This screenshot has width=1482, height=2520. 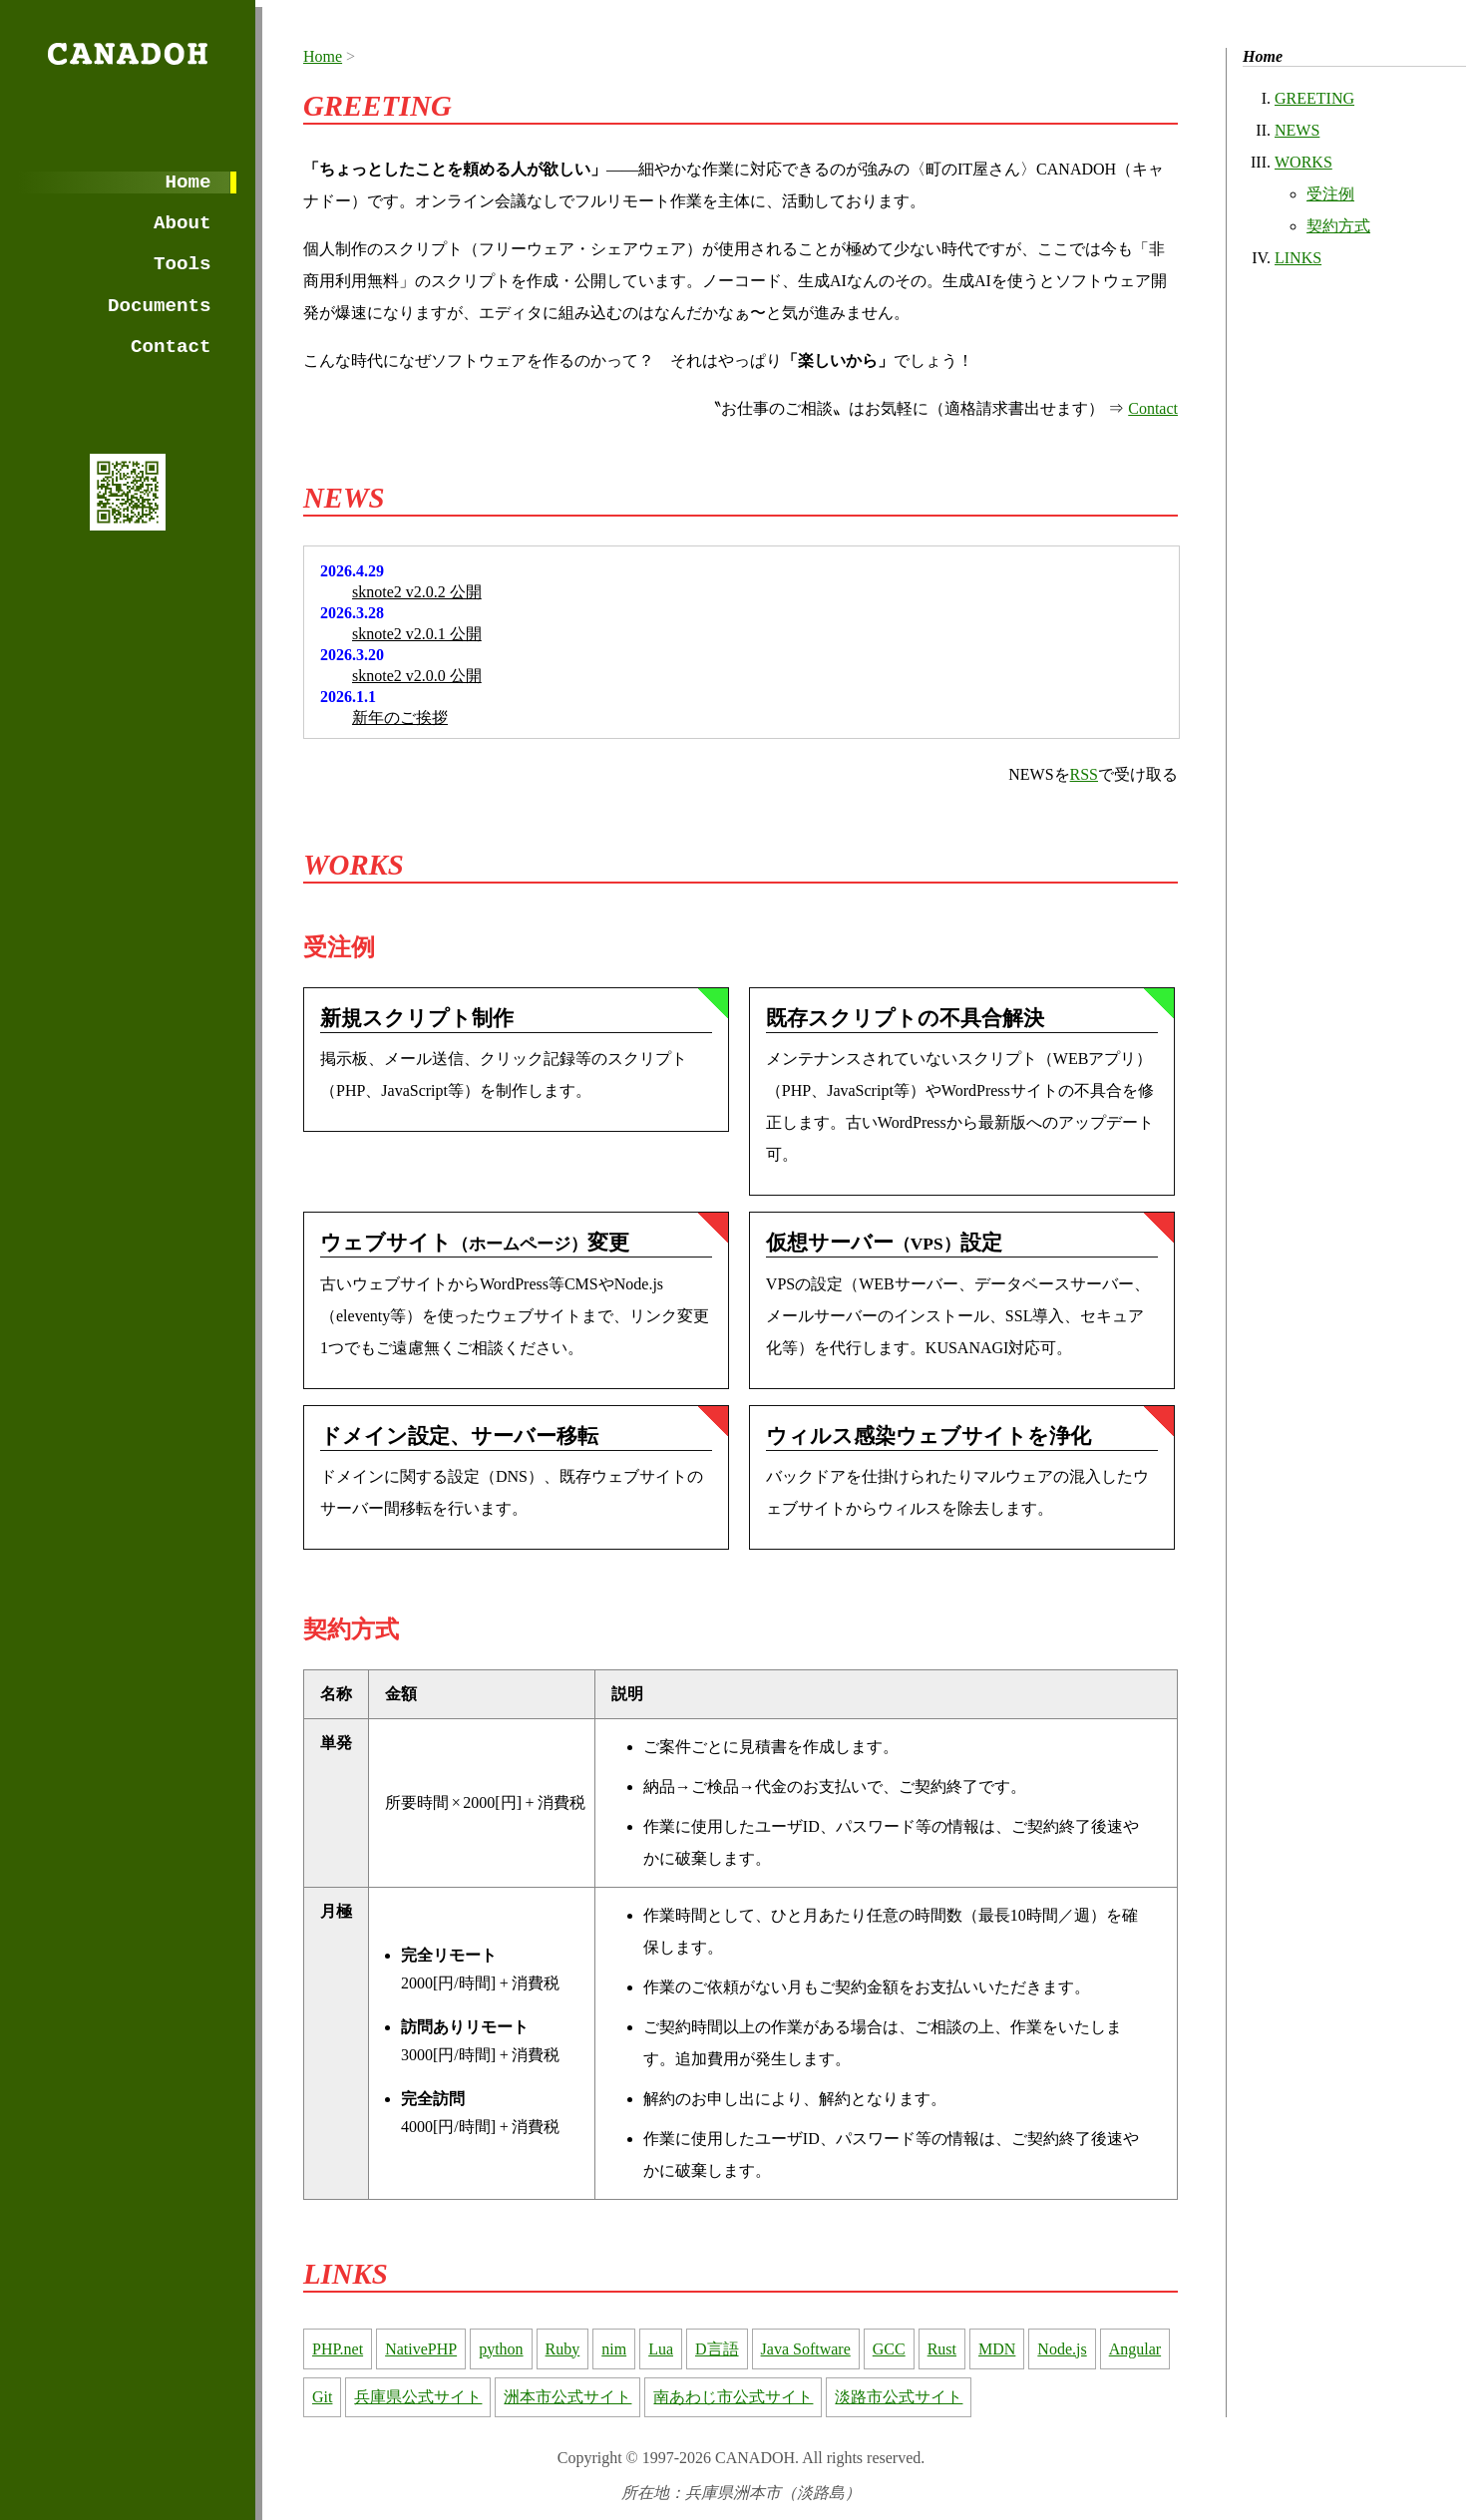 I want to click on Lua, so click(x=660, y=2348).